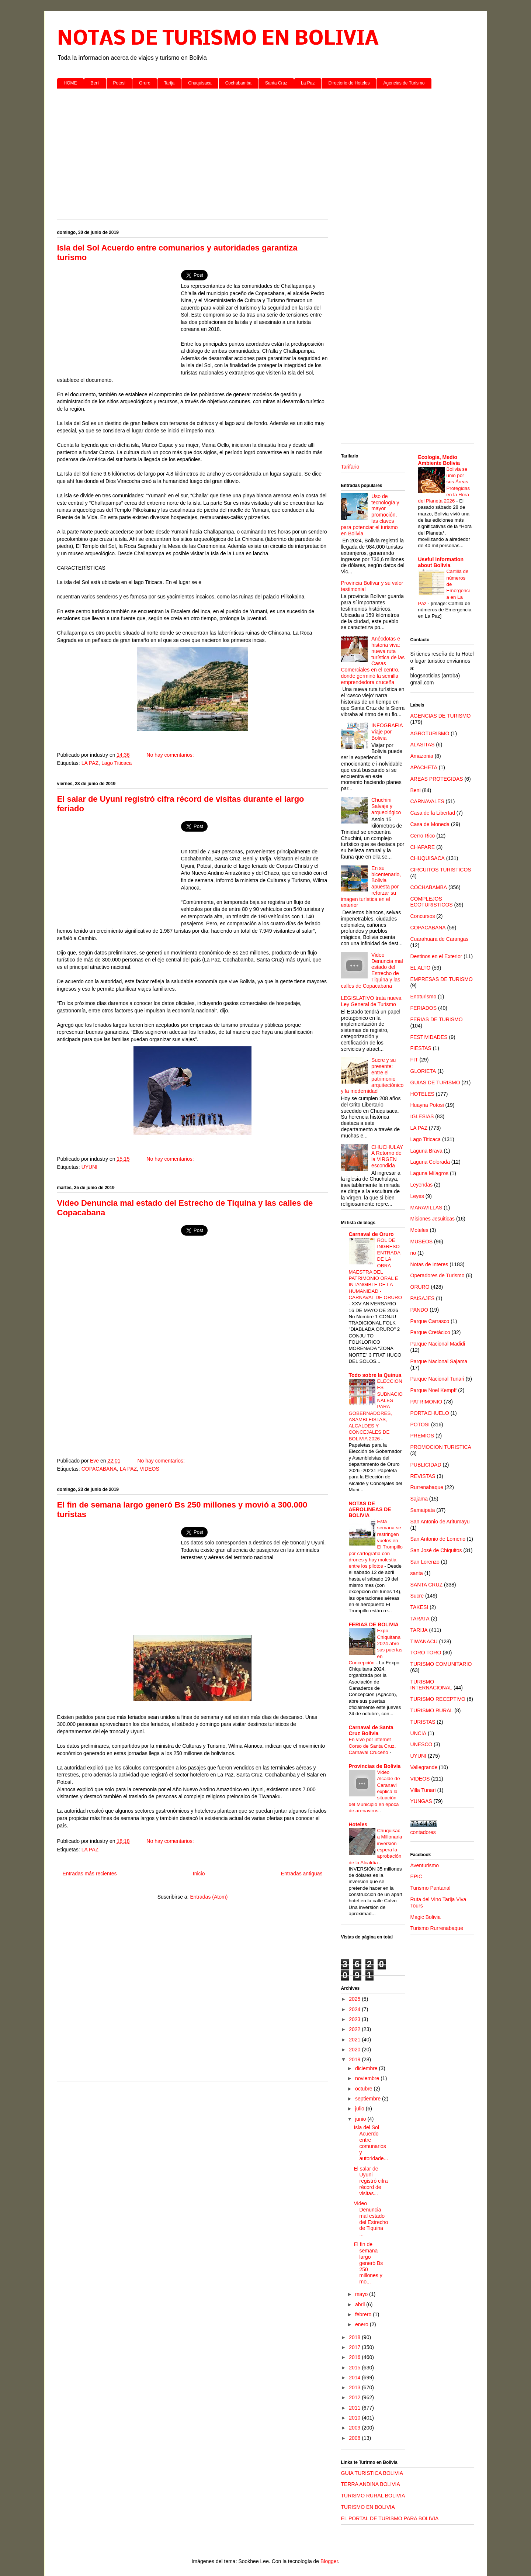 This screenshot has width=531, height=2576. Describe the element at coordinates (422, 916) in the screenshot. I see `Concursos` at that location.